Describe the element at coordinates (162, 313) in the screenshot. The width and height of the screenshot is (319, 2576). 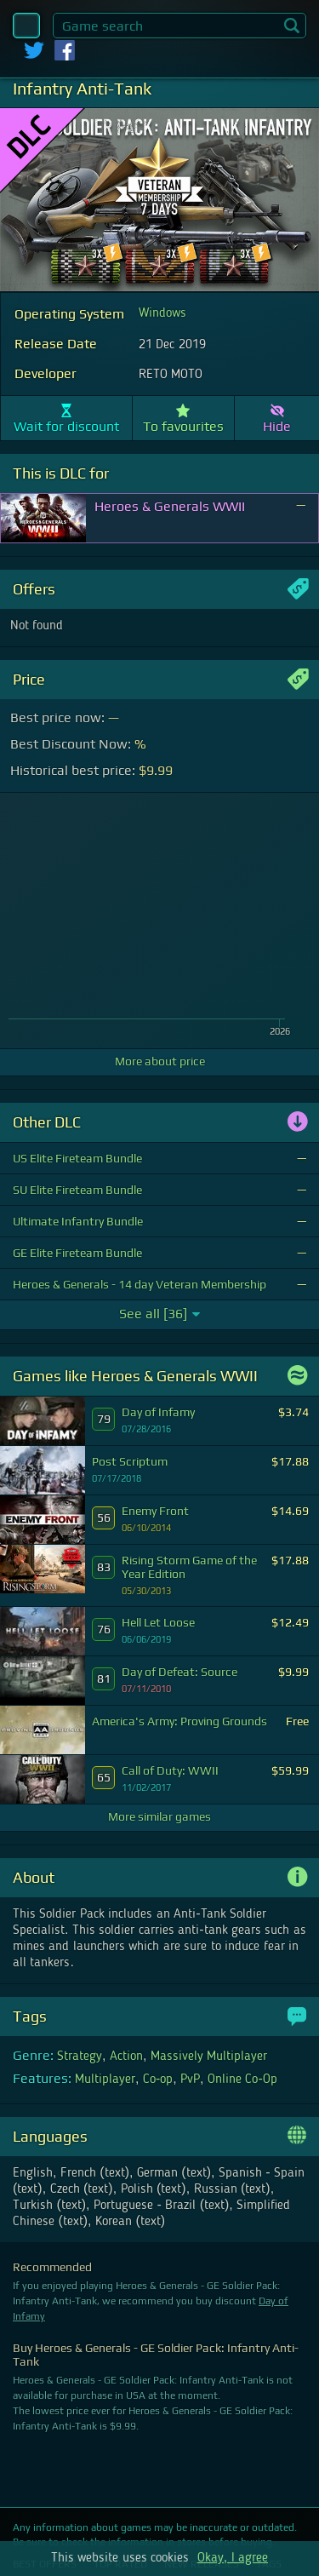
I see `Windows` at that location.